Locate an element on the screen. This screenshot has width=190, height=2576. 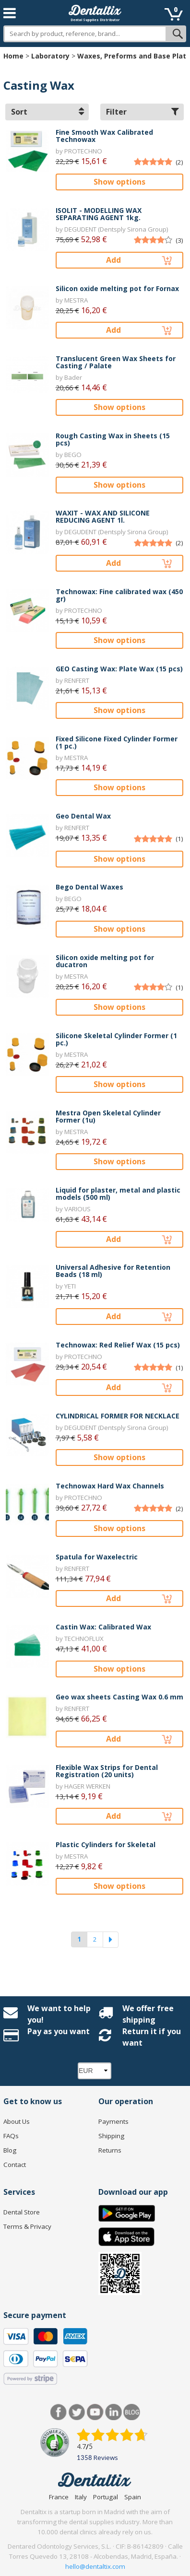
We offer free shipping is located at coordinates (148, 2014).